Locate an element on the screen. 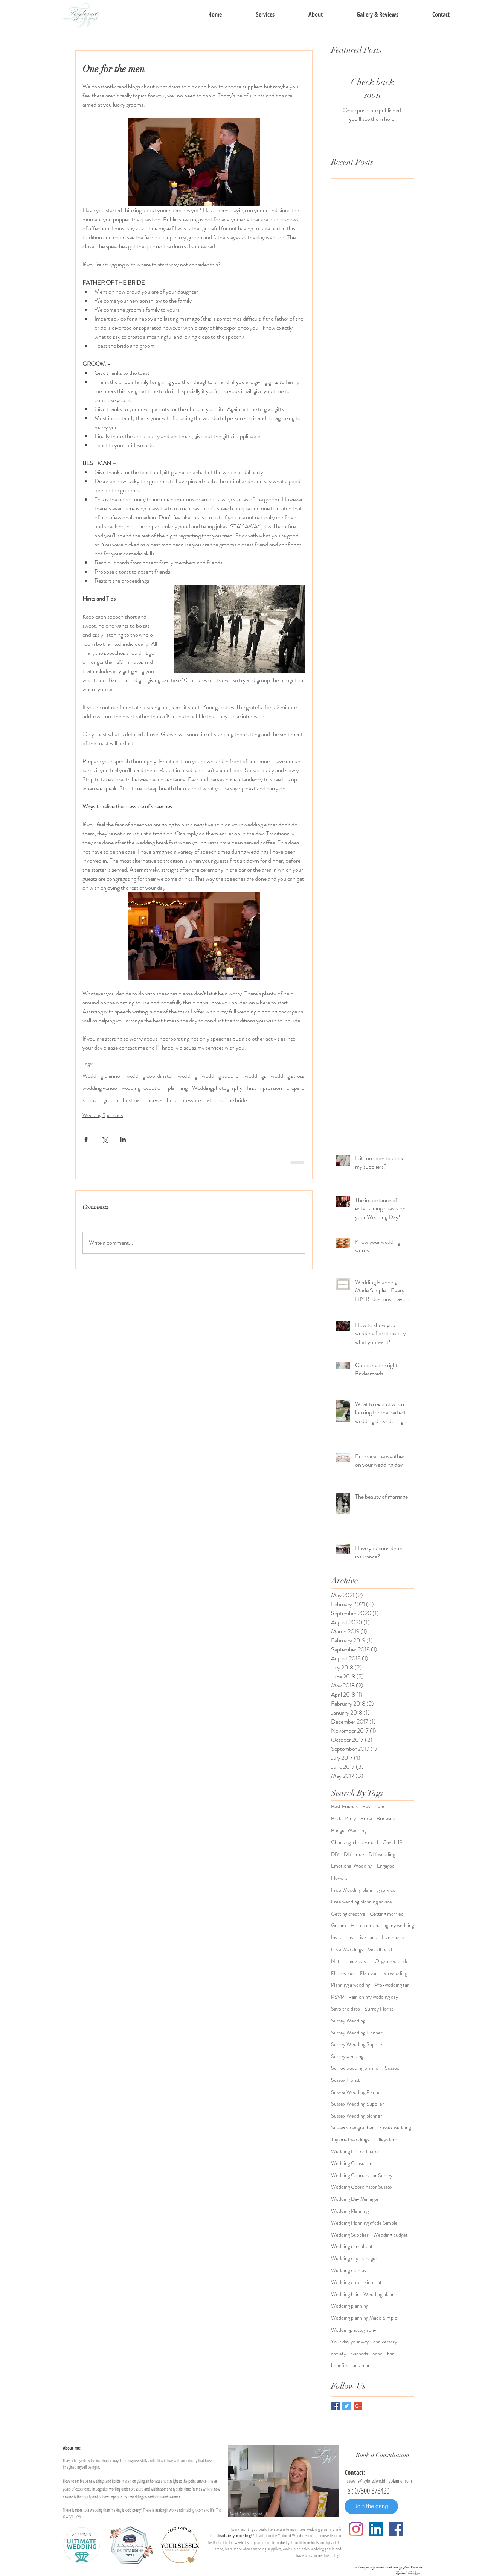 The height and width of the screenshot is (2576, 482). Wedding Coordinator Surrey is located at coordinates (361, 2175).